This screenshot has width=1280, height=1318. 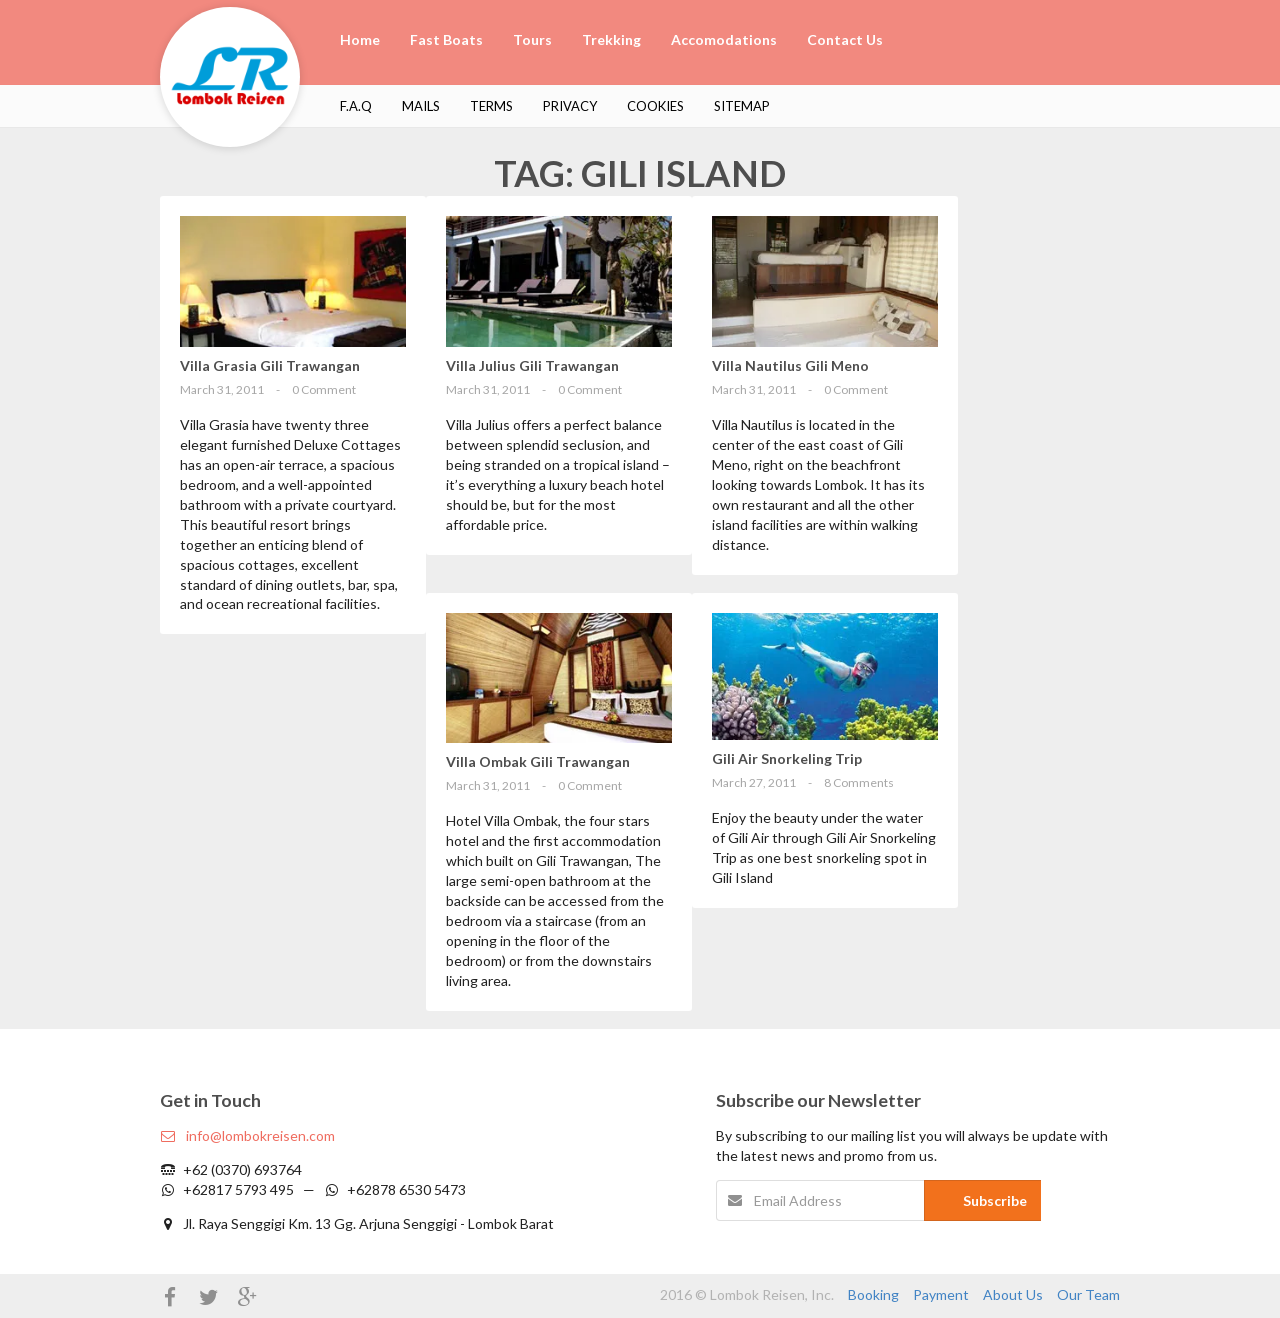 What do you see at coordinates (1088, 1294) in the screenshot?
I see `Our Team` at bounding box center [1088, 1294].